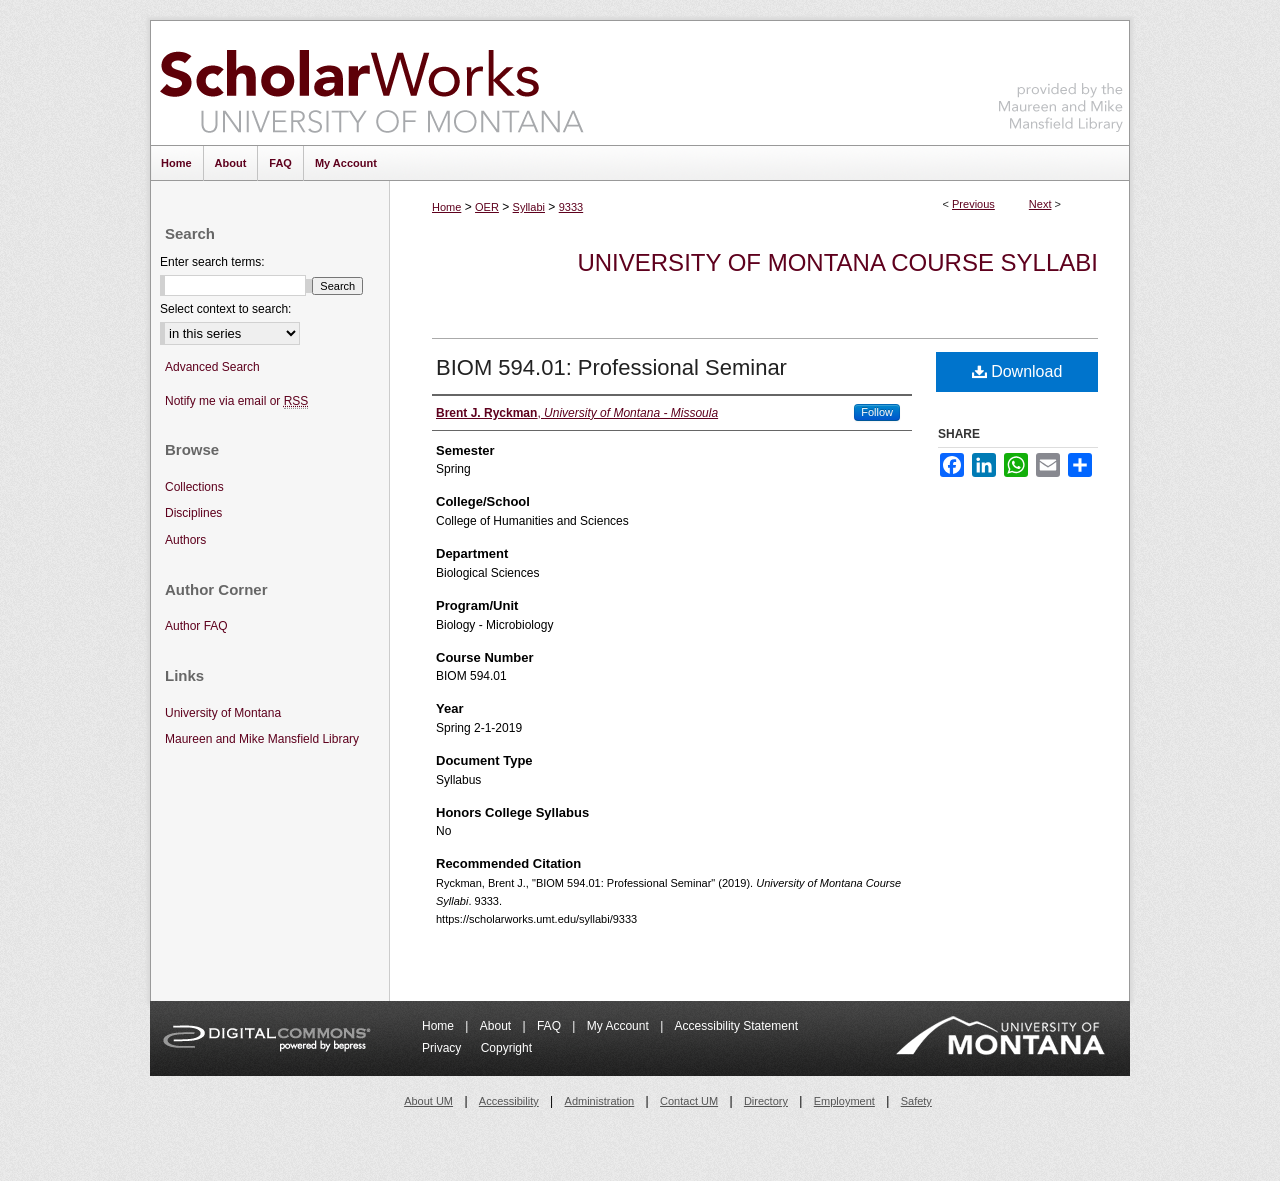 The width and height of the screenshot is (1280, 1181). I want to click on Administration, so click(600, 1101).